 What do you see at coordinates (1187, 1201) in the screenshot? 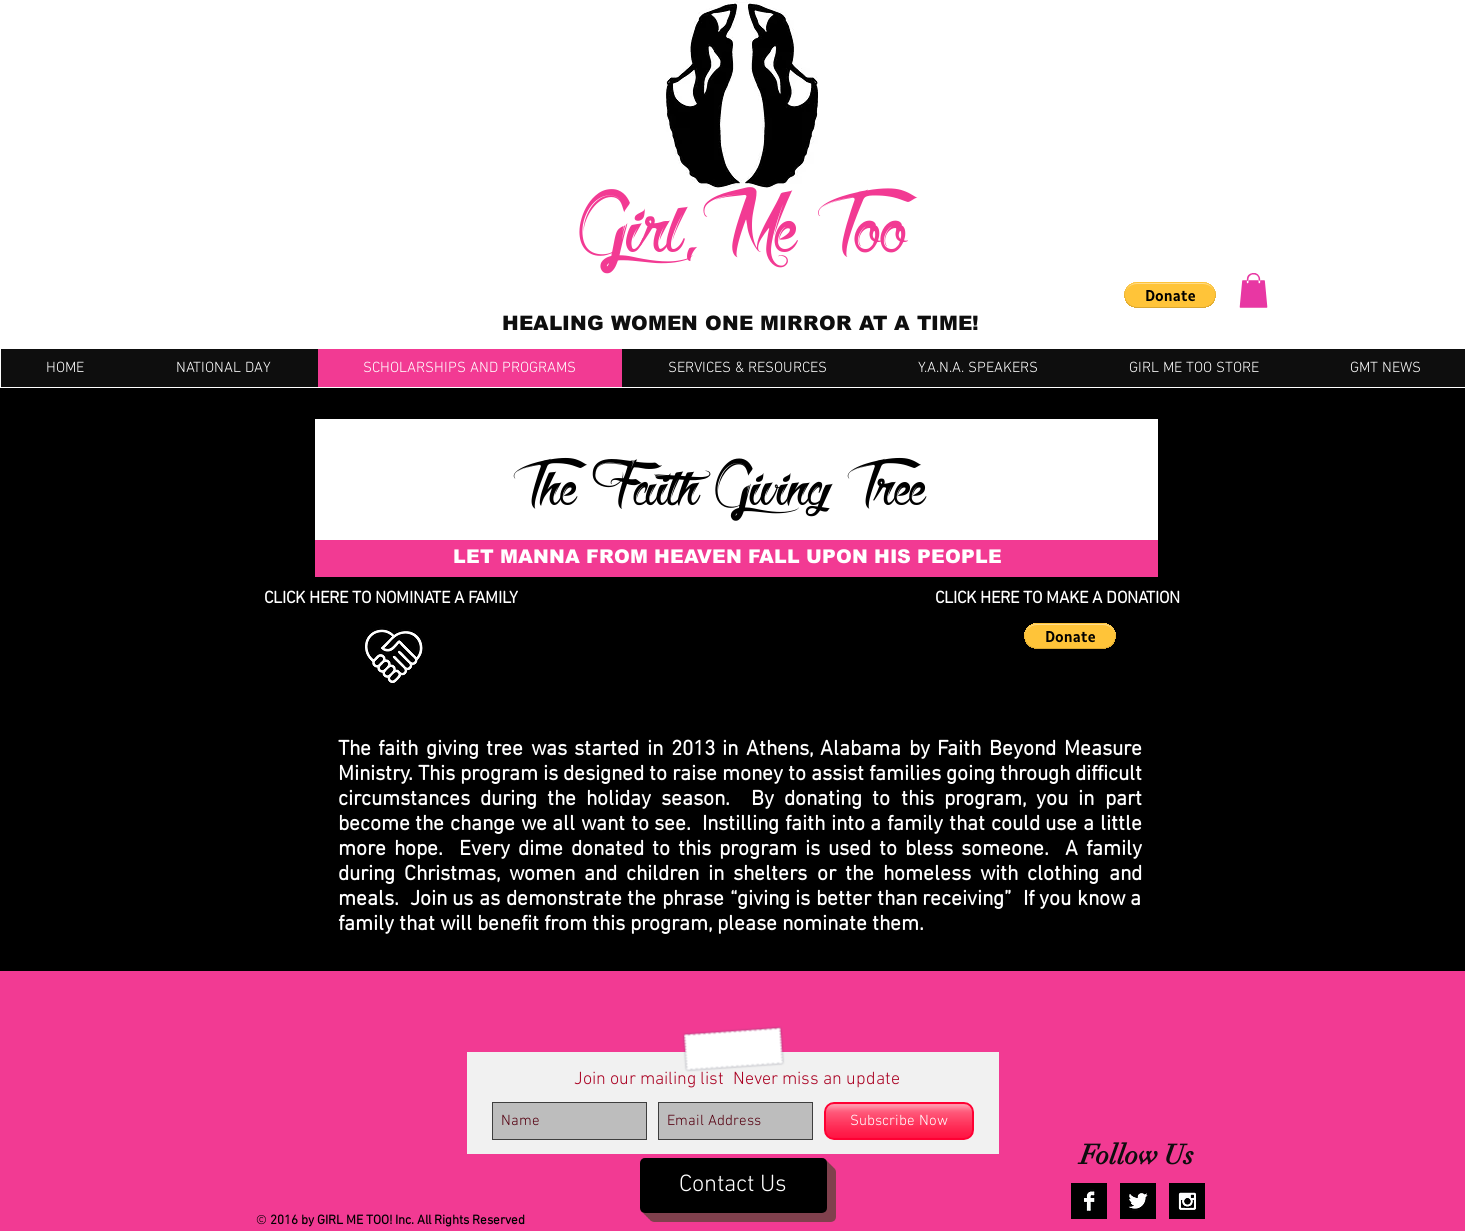
I see `[Instagram B&W]` at bounding box center [1187, 1201].